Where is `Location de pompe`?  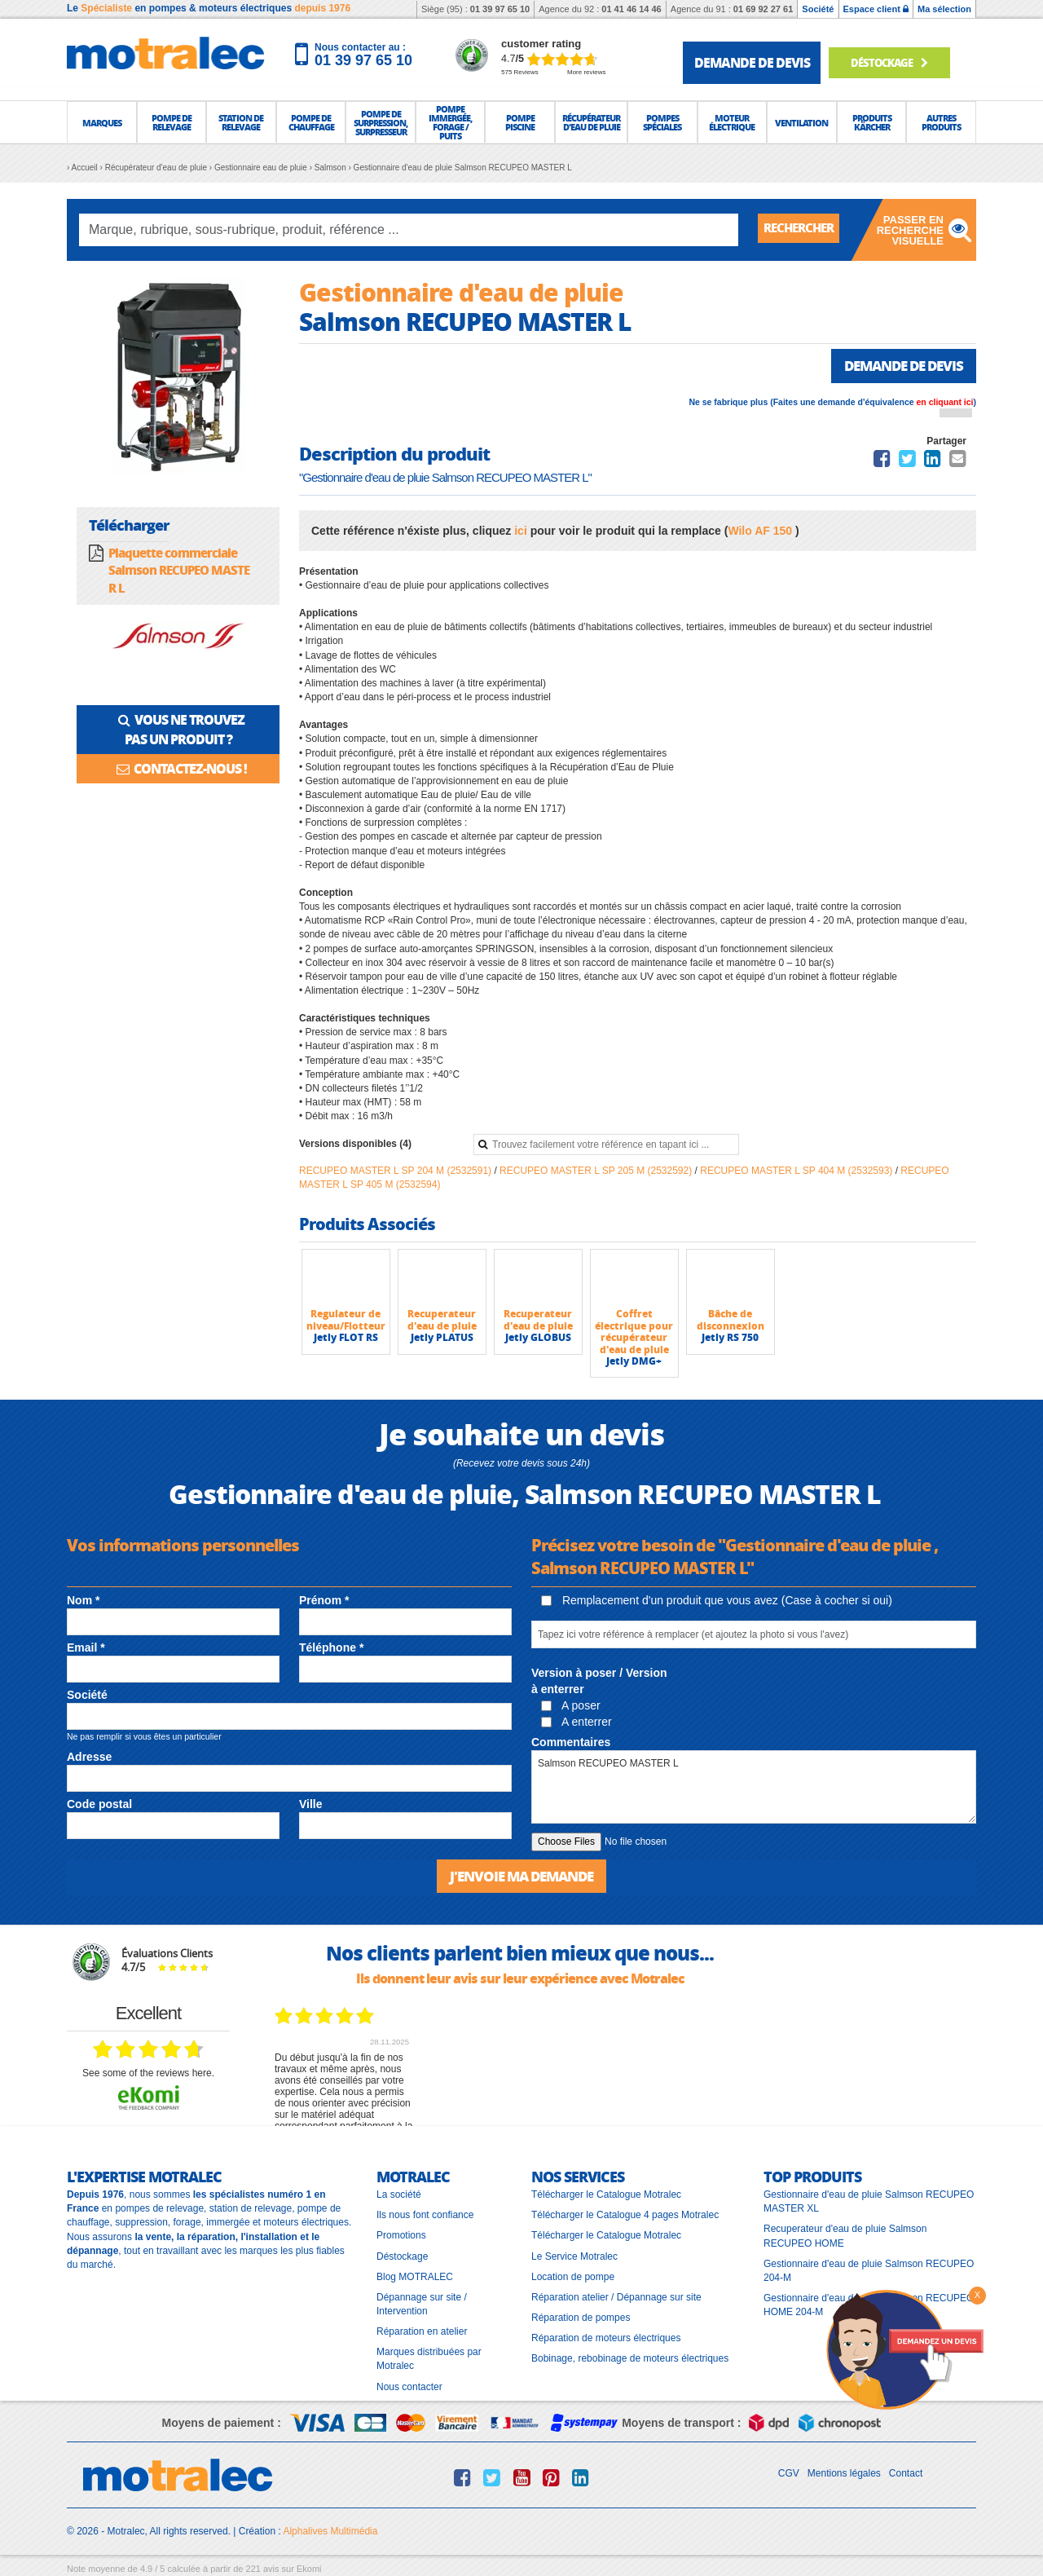 Location de pompe is located at coordinates (572, 2277).